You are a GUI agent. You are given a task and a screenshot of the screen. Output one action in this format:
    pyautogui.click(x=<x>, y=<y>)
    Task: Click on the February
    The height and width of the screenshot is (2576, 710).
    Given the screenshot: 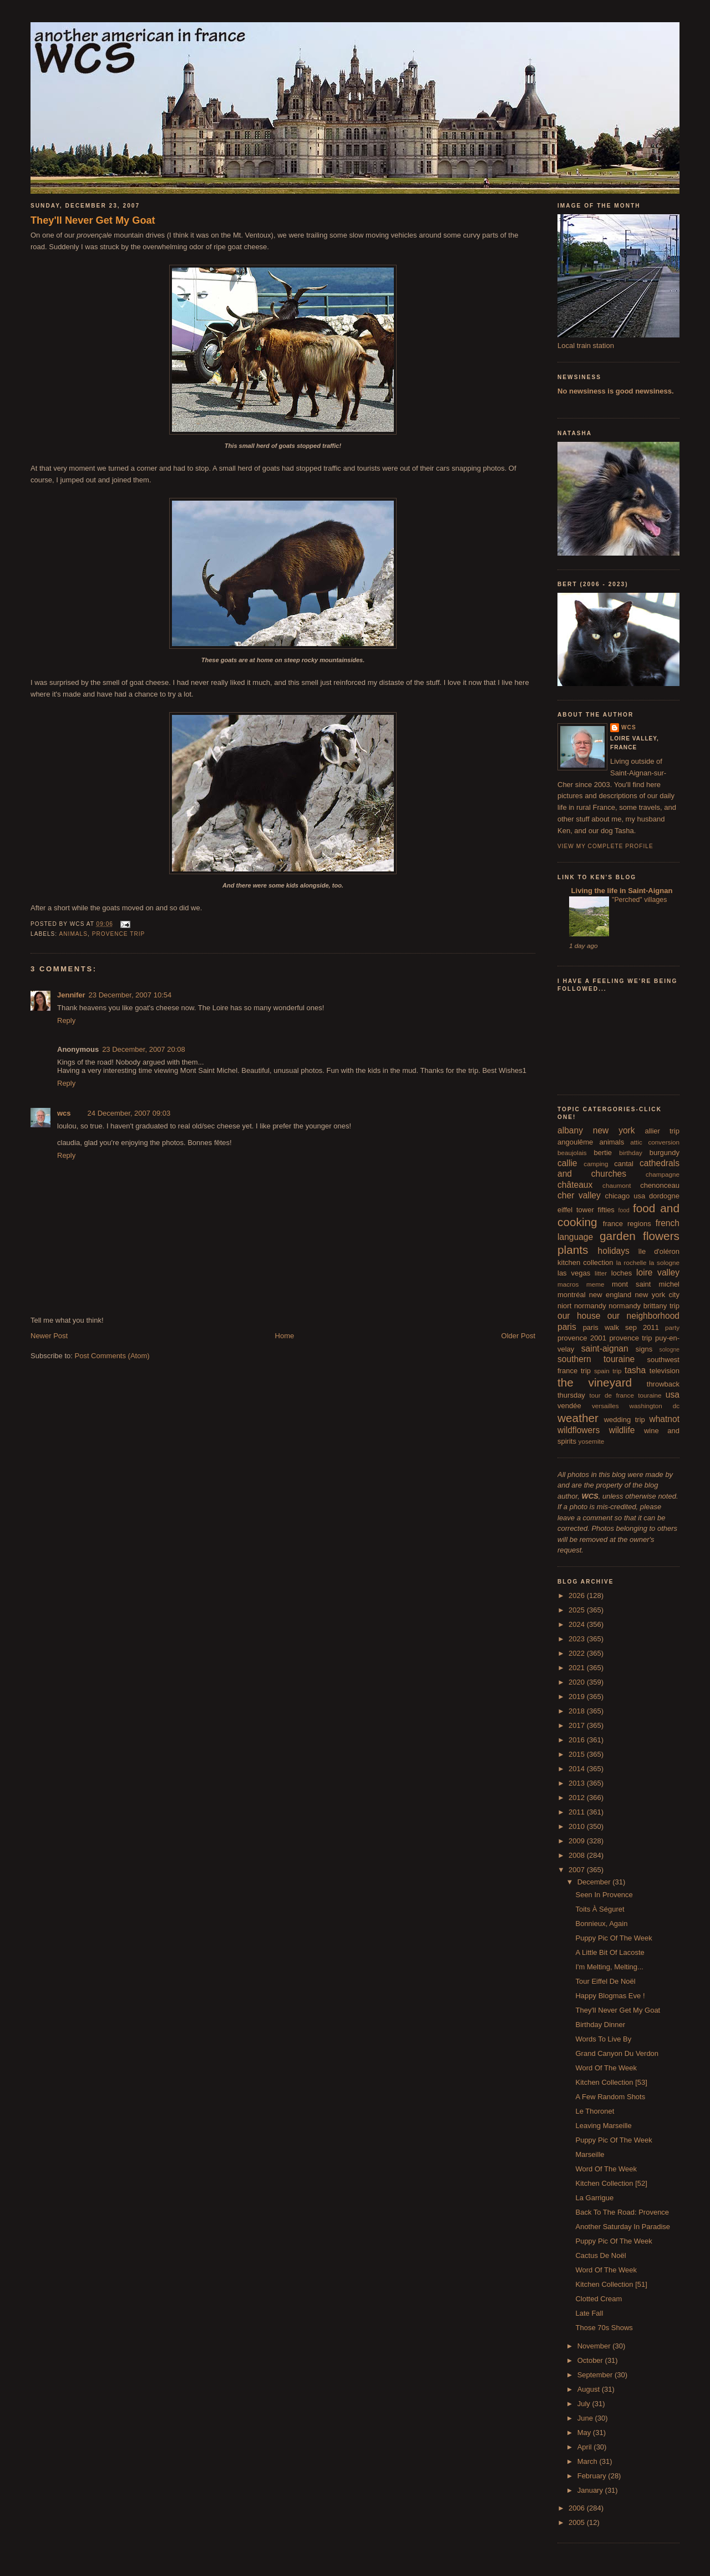 What is the action you would take?
    pyautogui.click(x=592, y=2476)
    